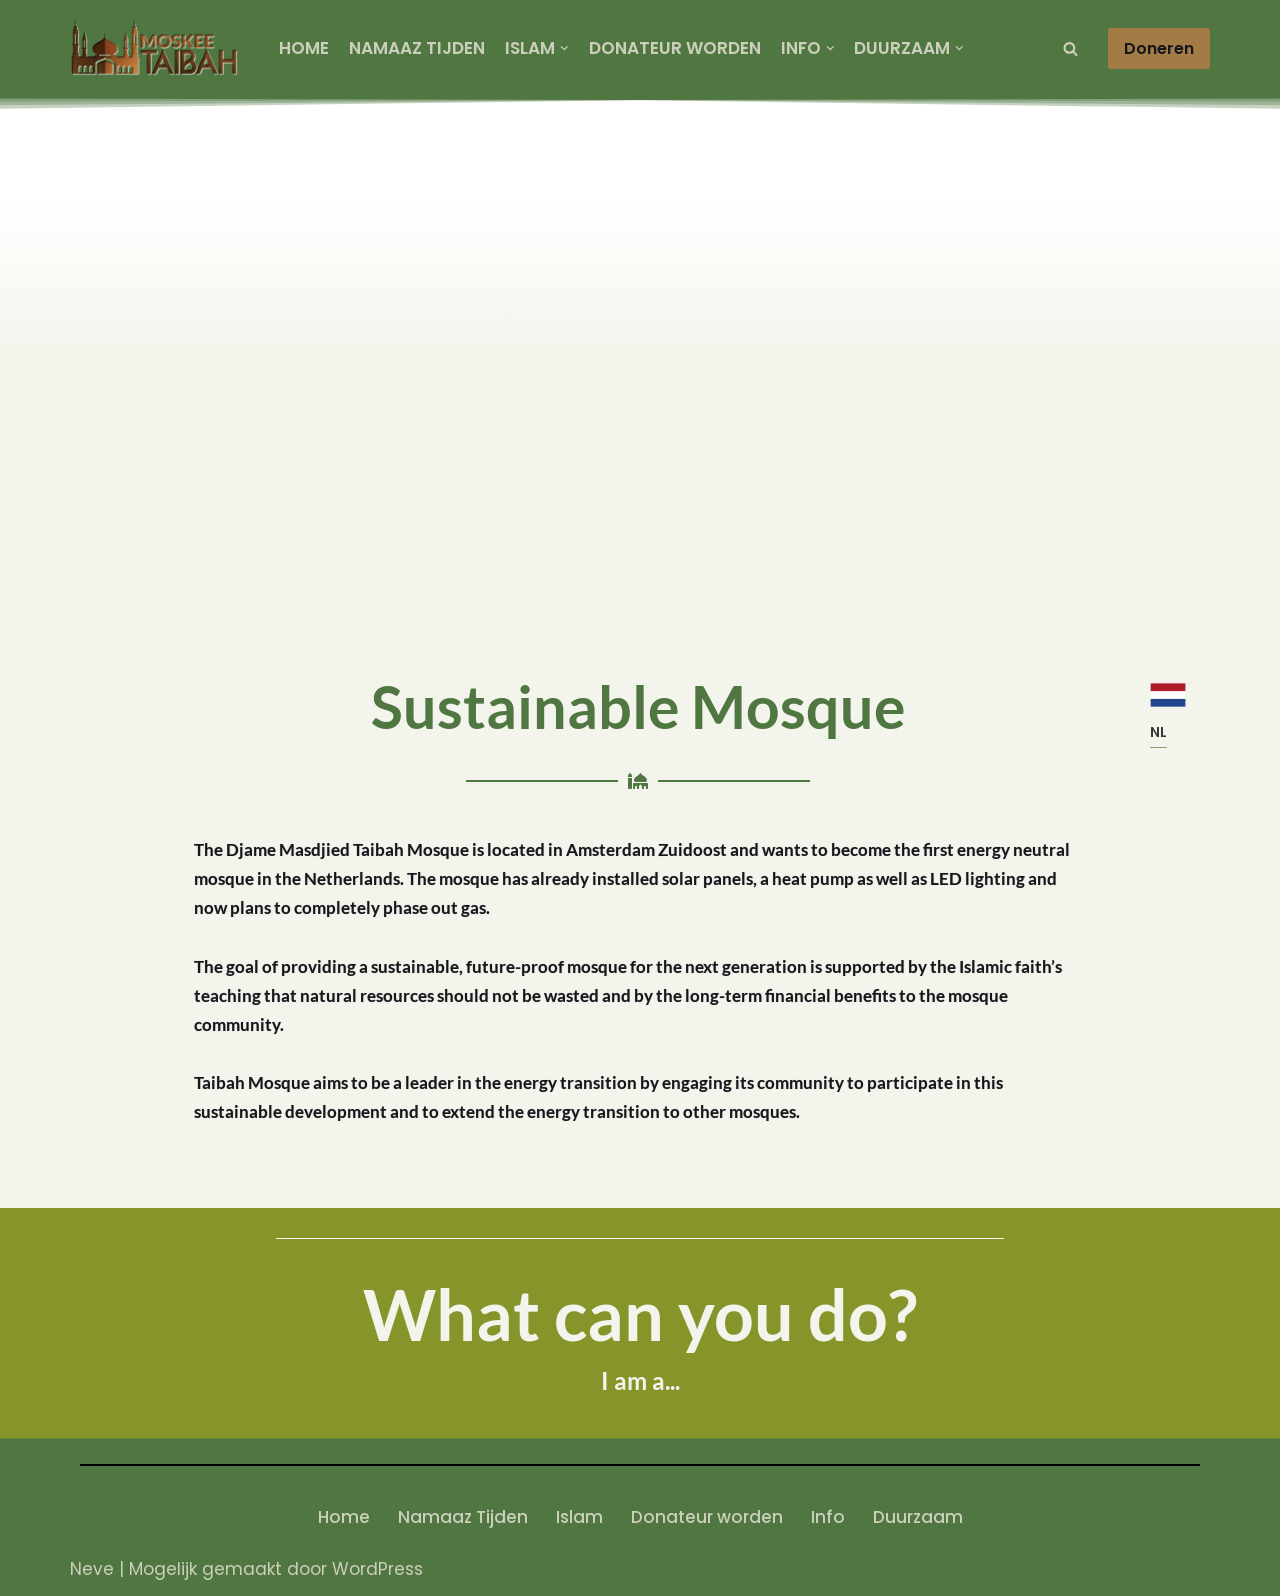 This screenshot has width=1280, height=1596. Describe the element at coordinates (828, 1517) in the screenshot. I see `Info` at that location.